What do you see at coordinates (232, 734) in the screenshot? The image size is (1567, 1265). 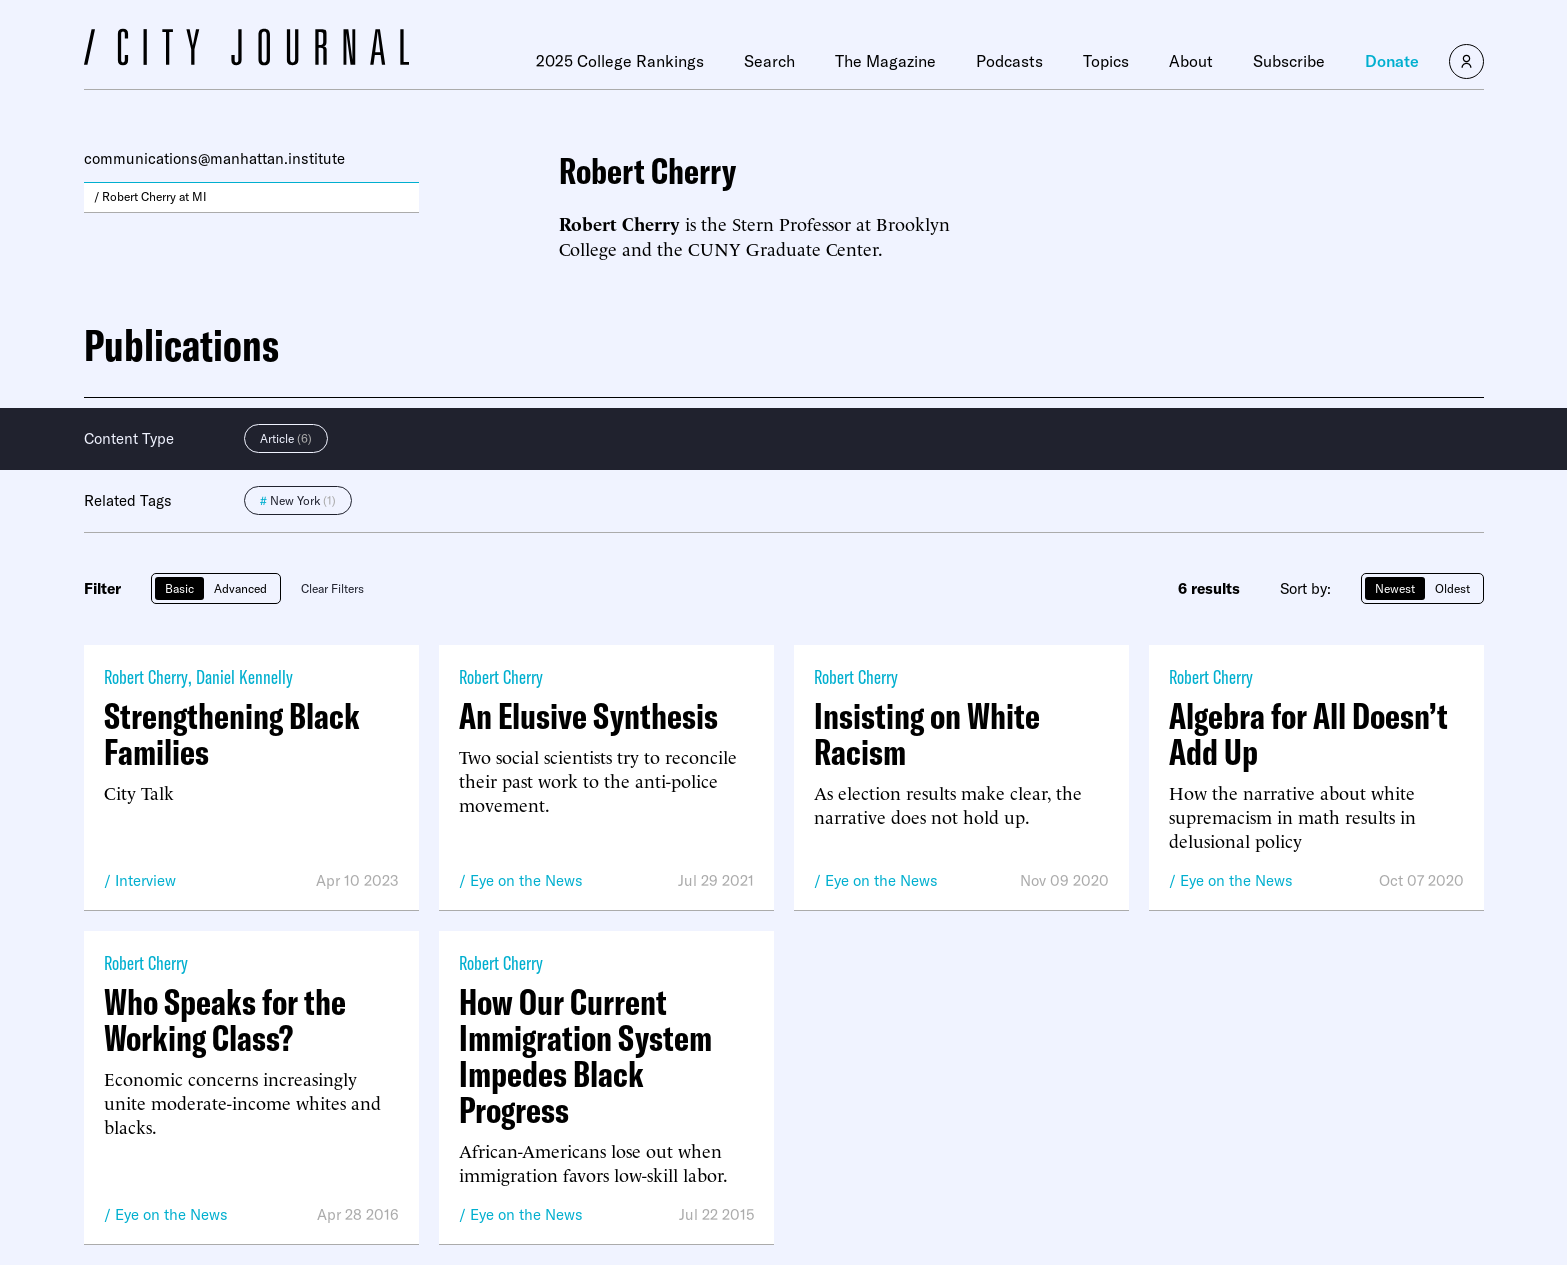 I see `Strengthening Black Families` at bounding box center [232, 734].